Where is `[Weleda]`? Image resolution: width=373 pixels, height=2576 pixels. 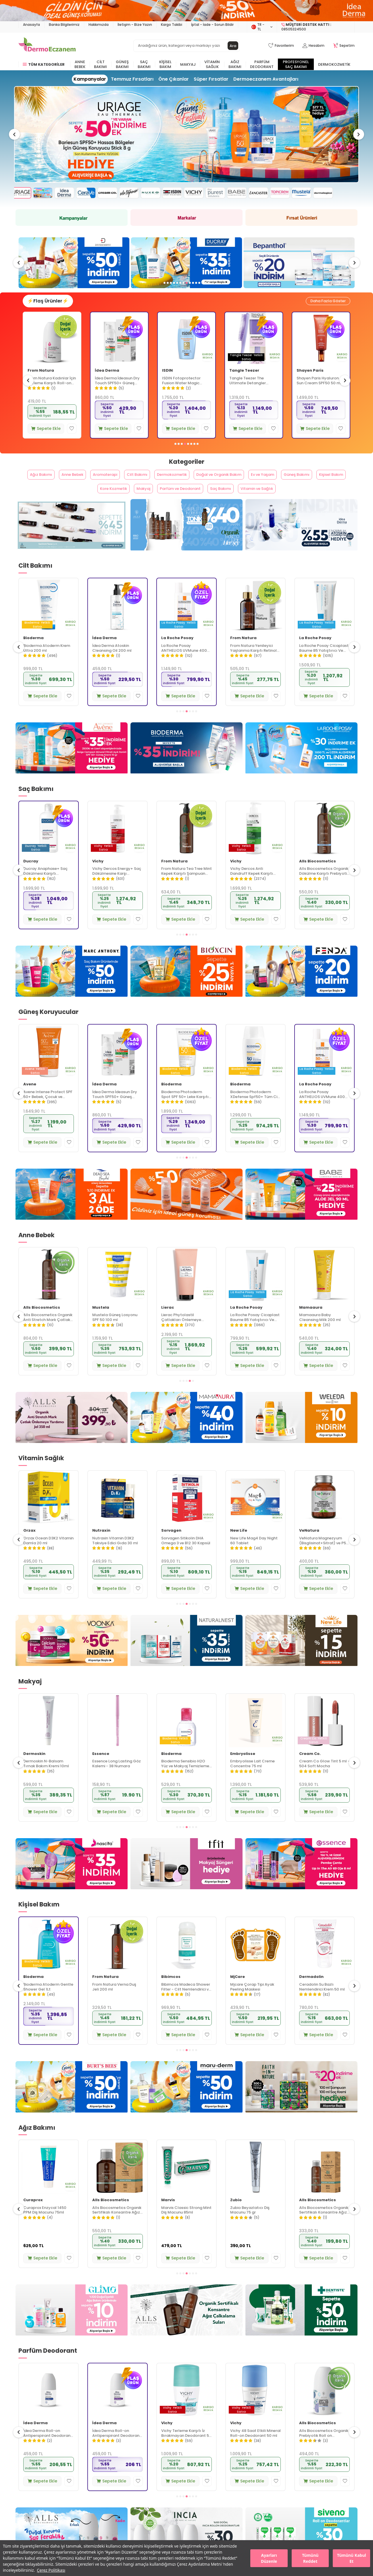 [Weleda] is located at coordinates (301, 1433).